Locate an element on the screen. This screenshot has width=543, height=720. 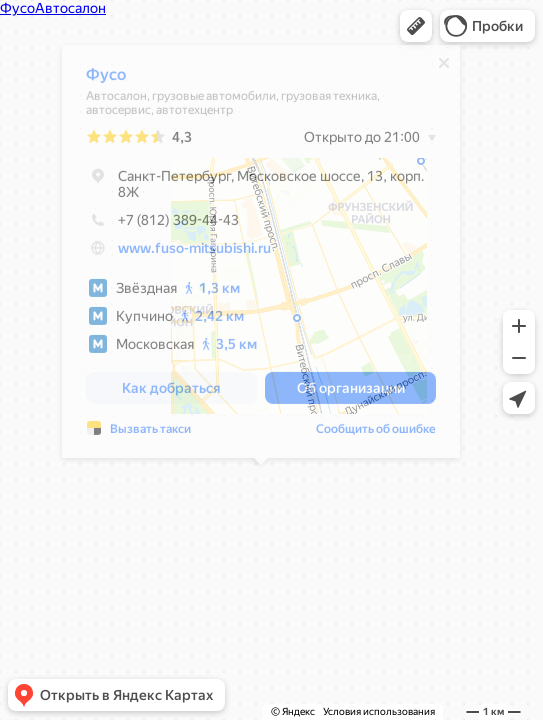
Фусо is located at coordinates (106, 79).